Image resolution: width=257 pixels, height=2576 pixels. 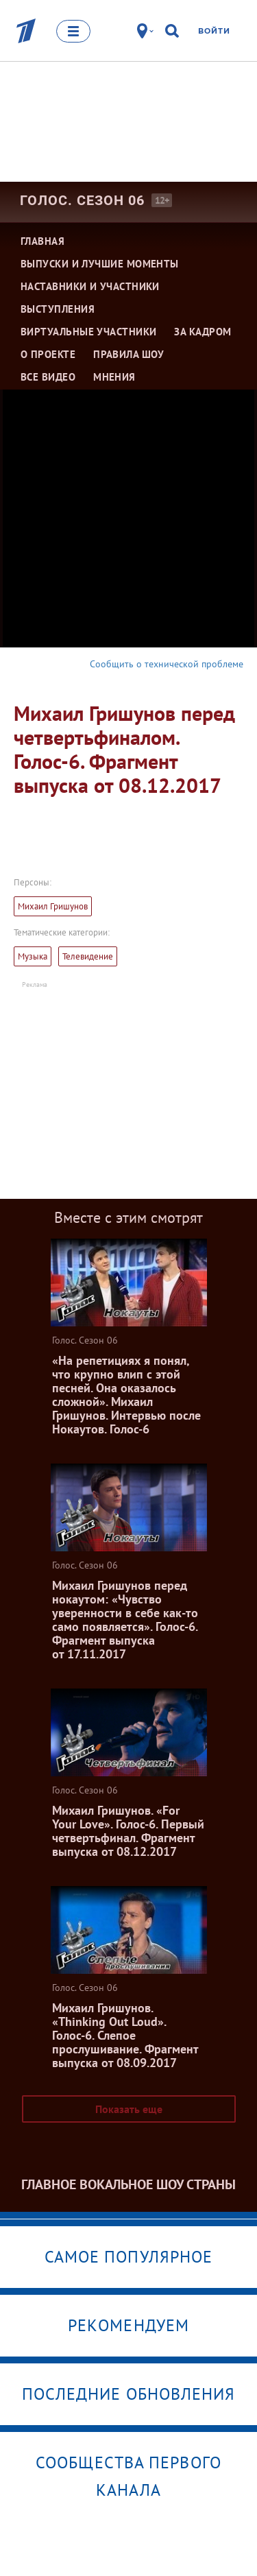 I want to click on Голос. Сезон, so click(x=82, y=200).